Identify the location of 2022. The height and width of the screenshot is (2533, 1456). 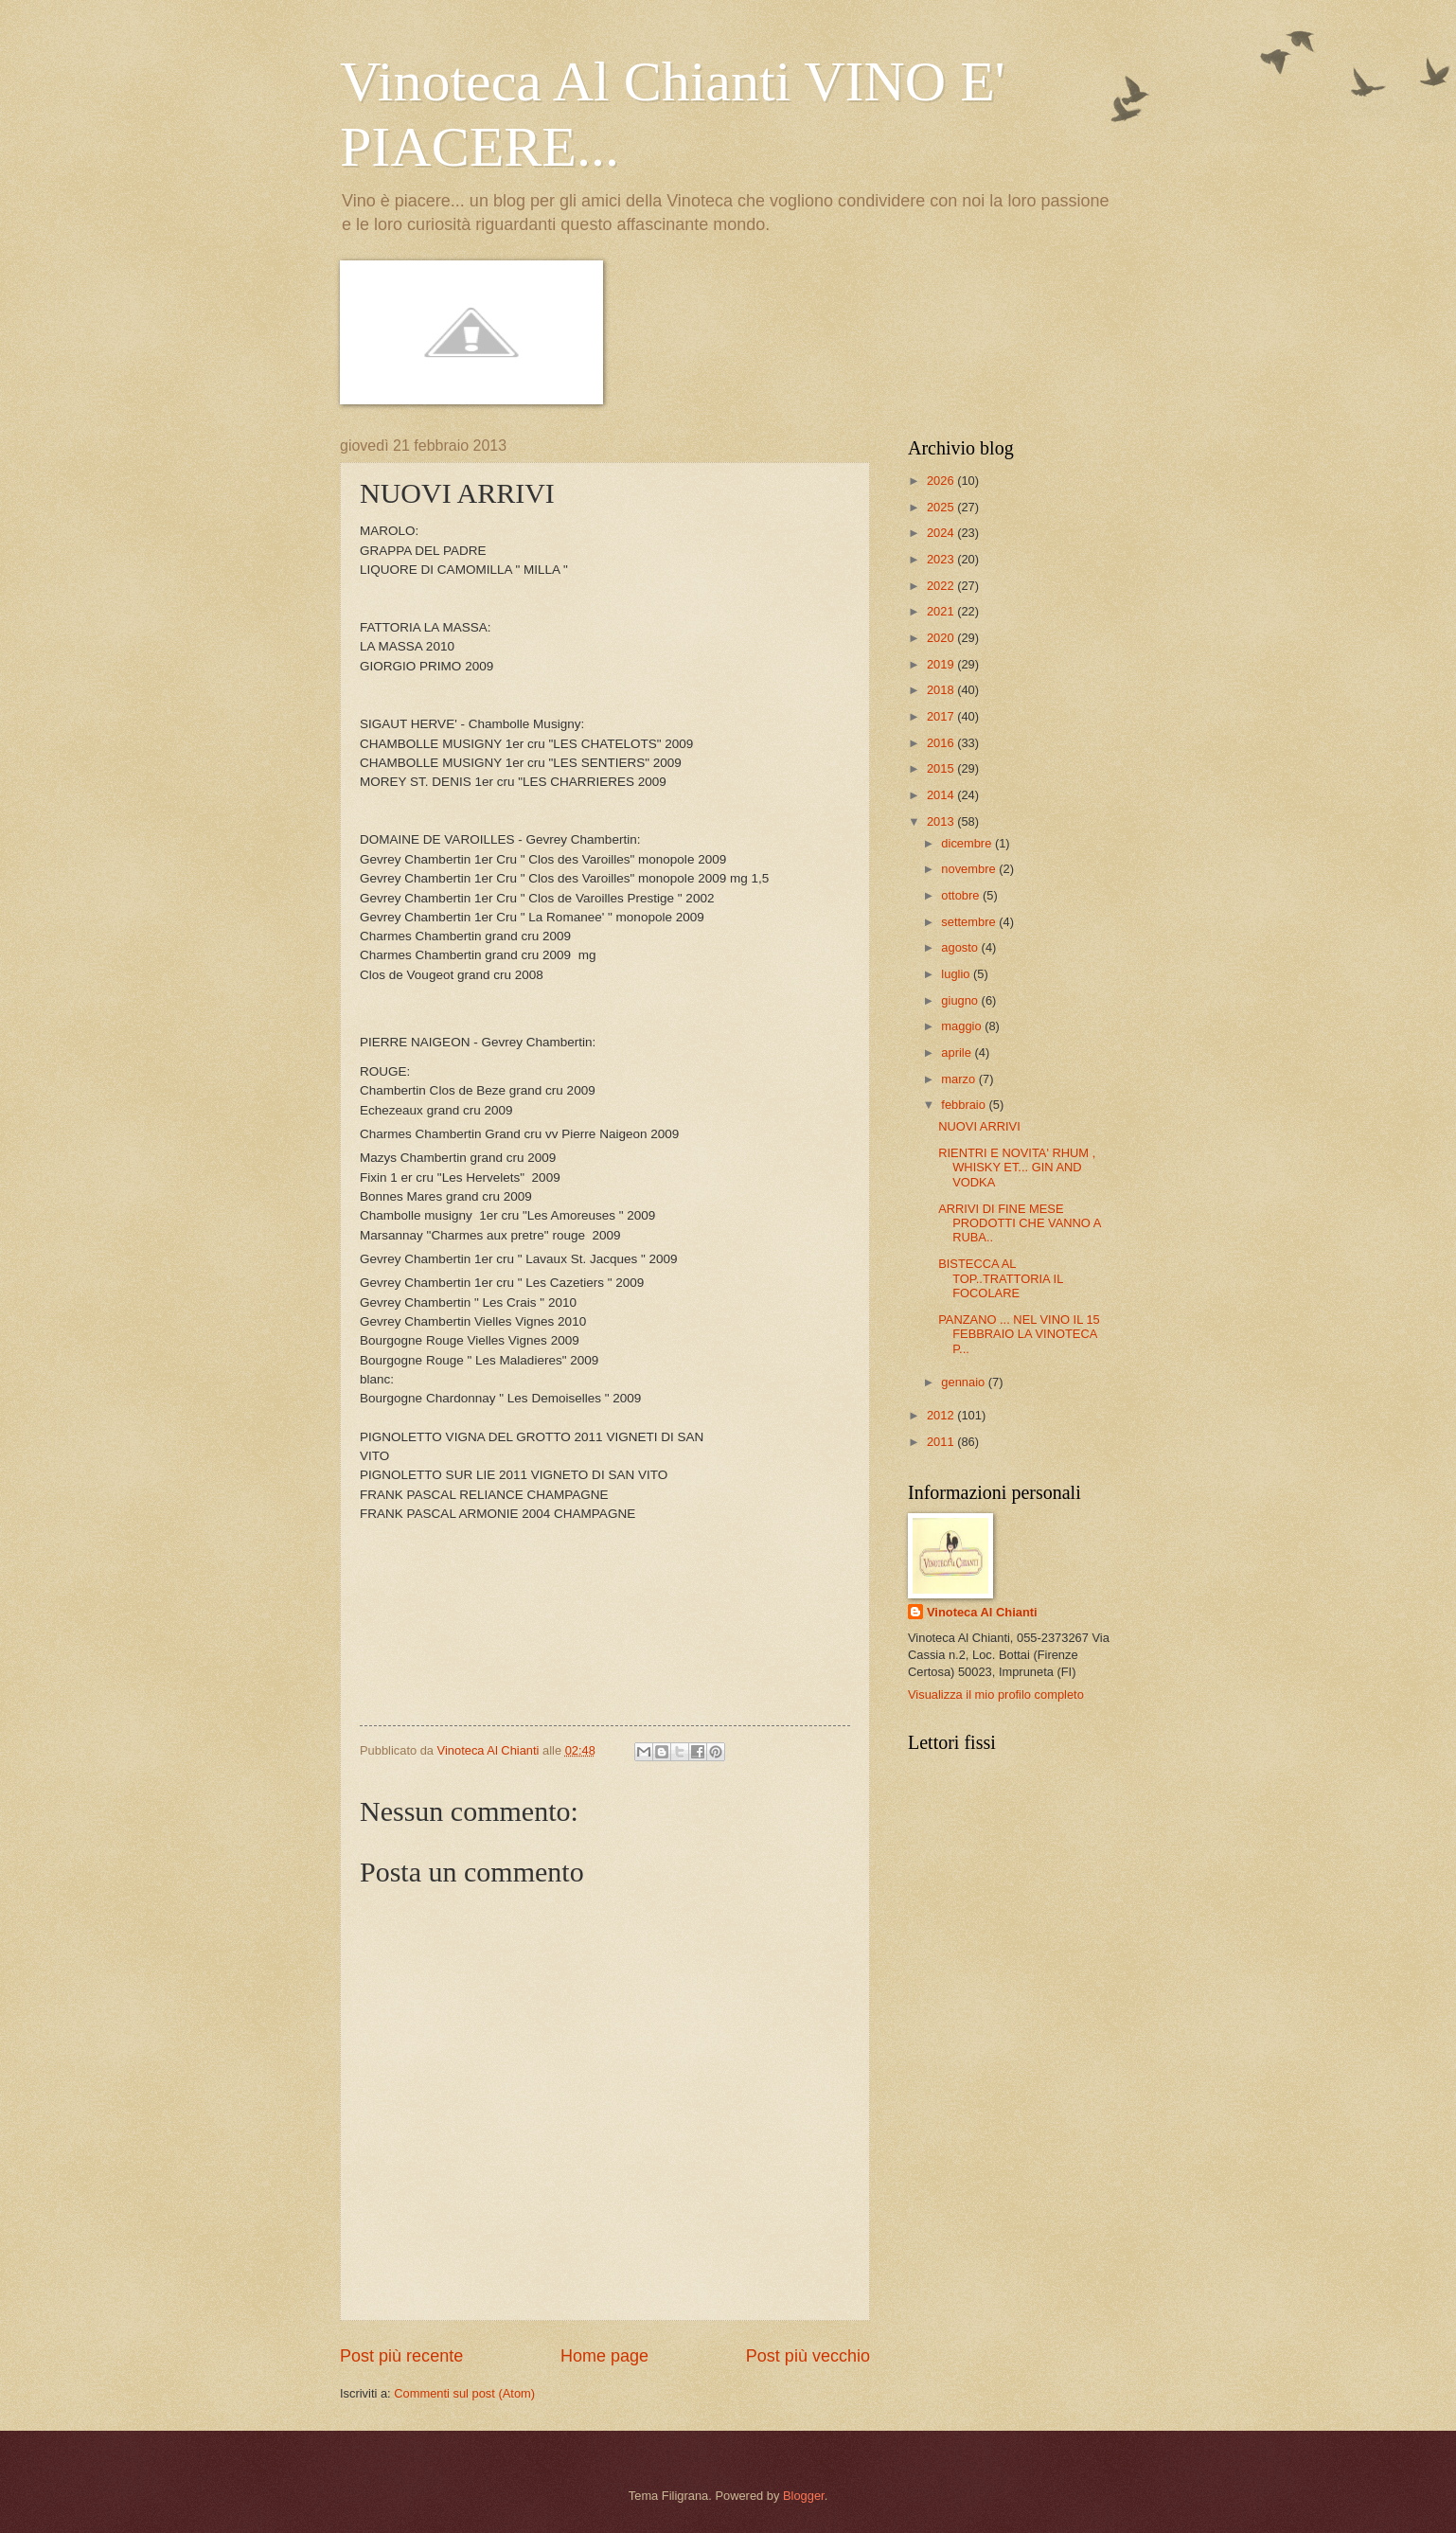
(942, 586).